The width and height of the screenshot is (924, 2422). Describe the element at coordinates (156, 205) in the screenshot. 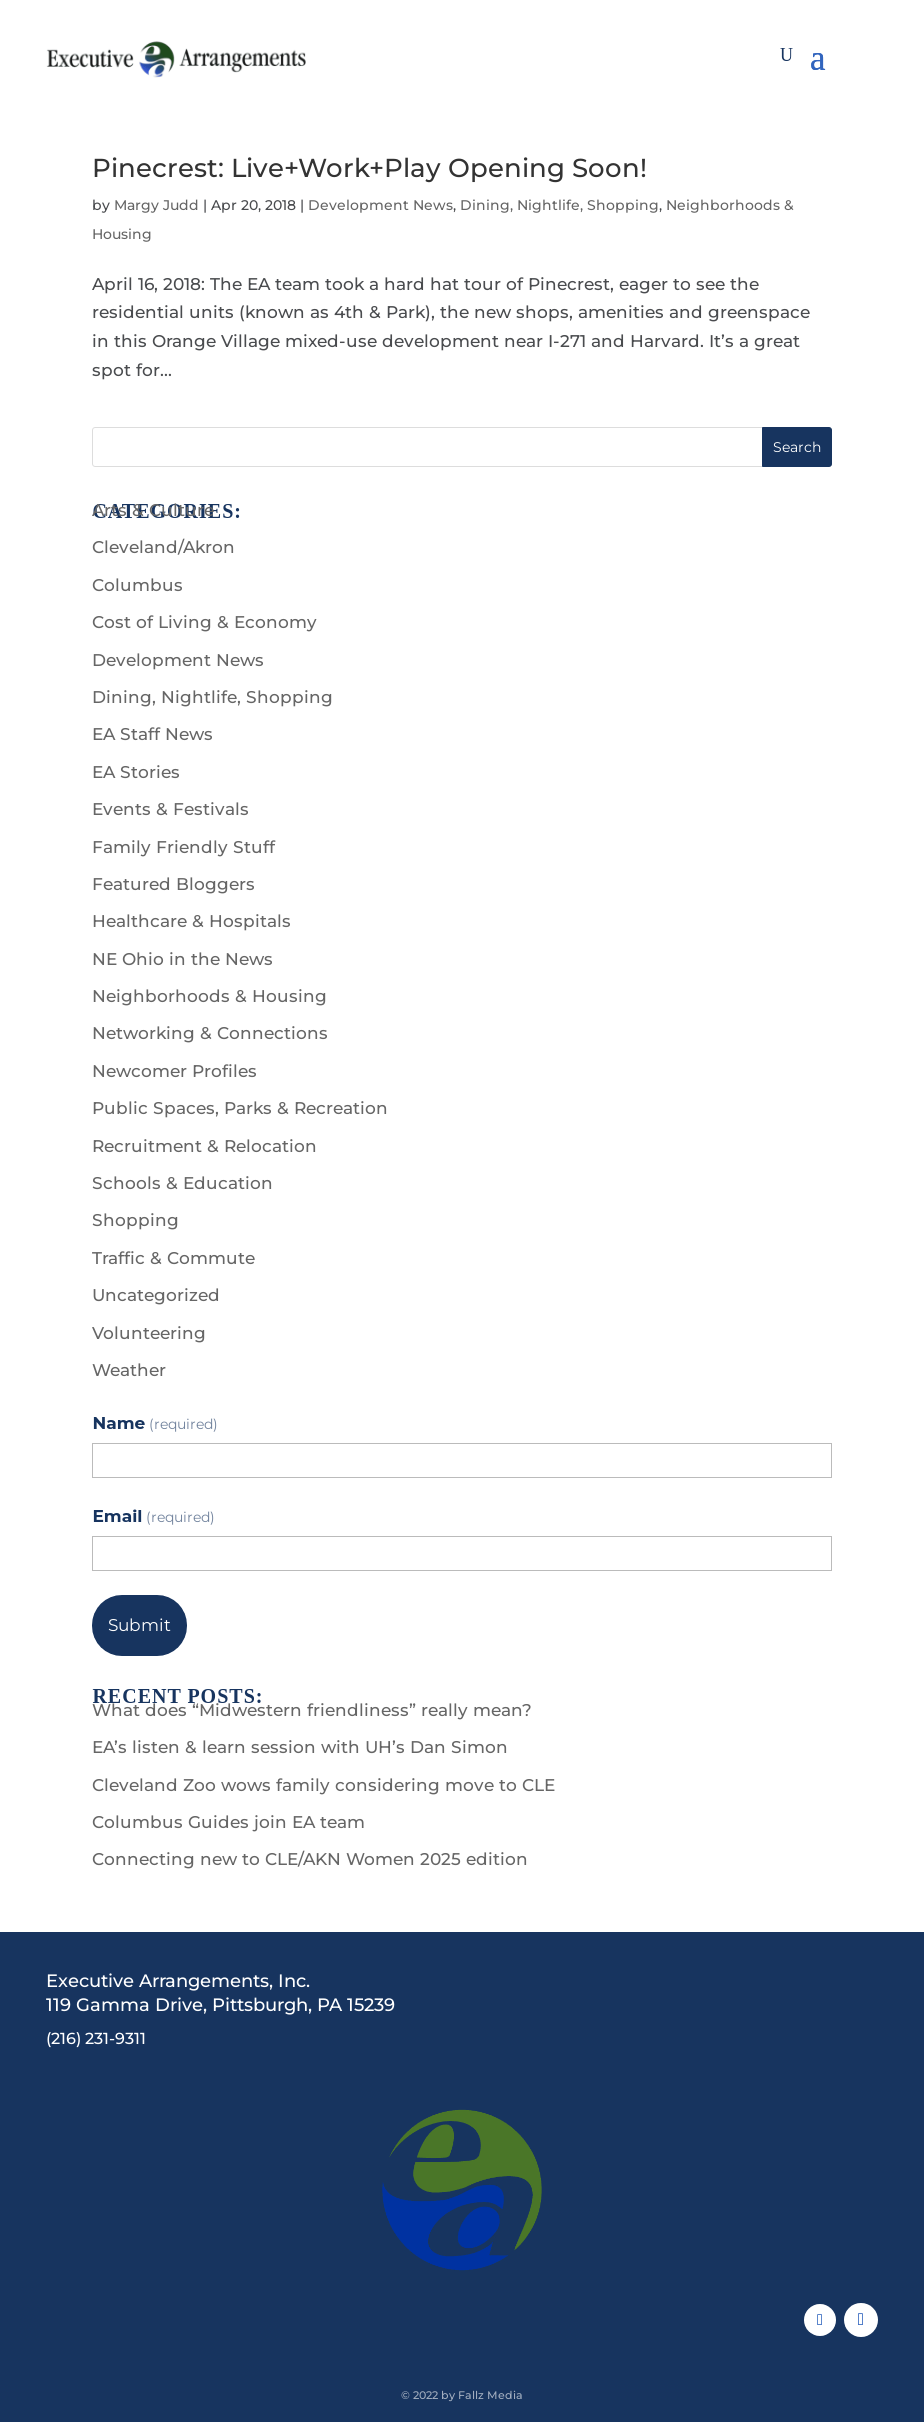

I see `Margy Judd` at that location.